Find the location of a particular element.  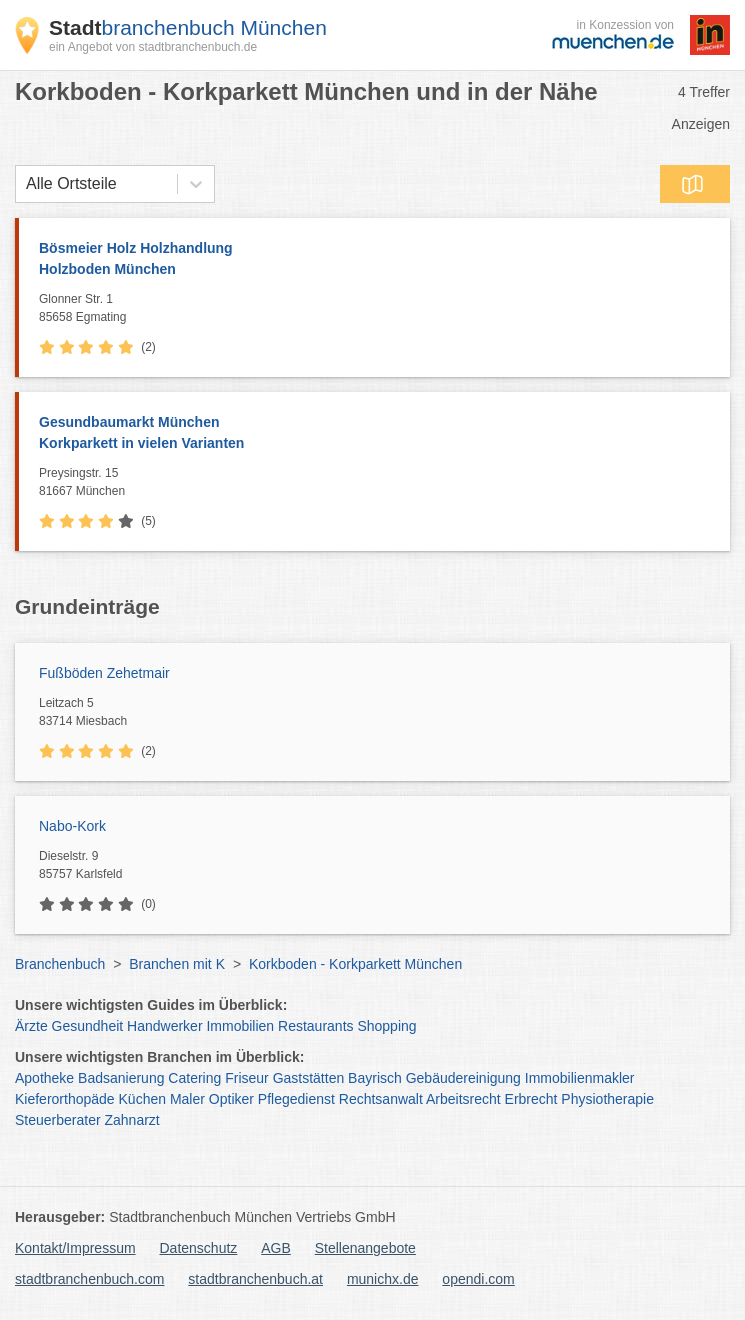

Nabo-Kork is located at coordinates (72, 826).